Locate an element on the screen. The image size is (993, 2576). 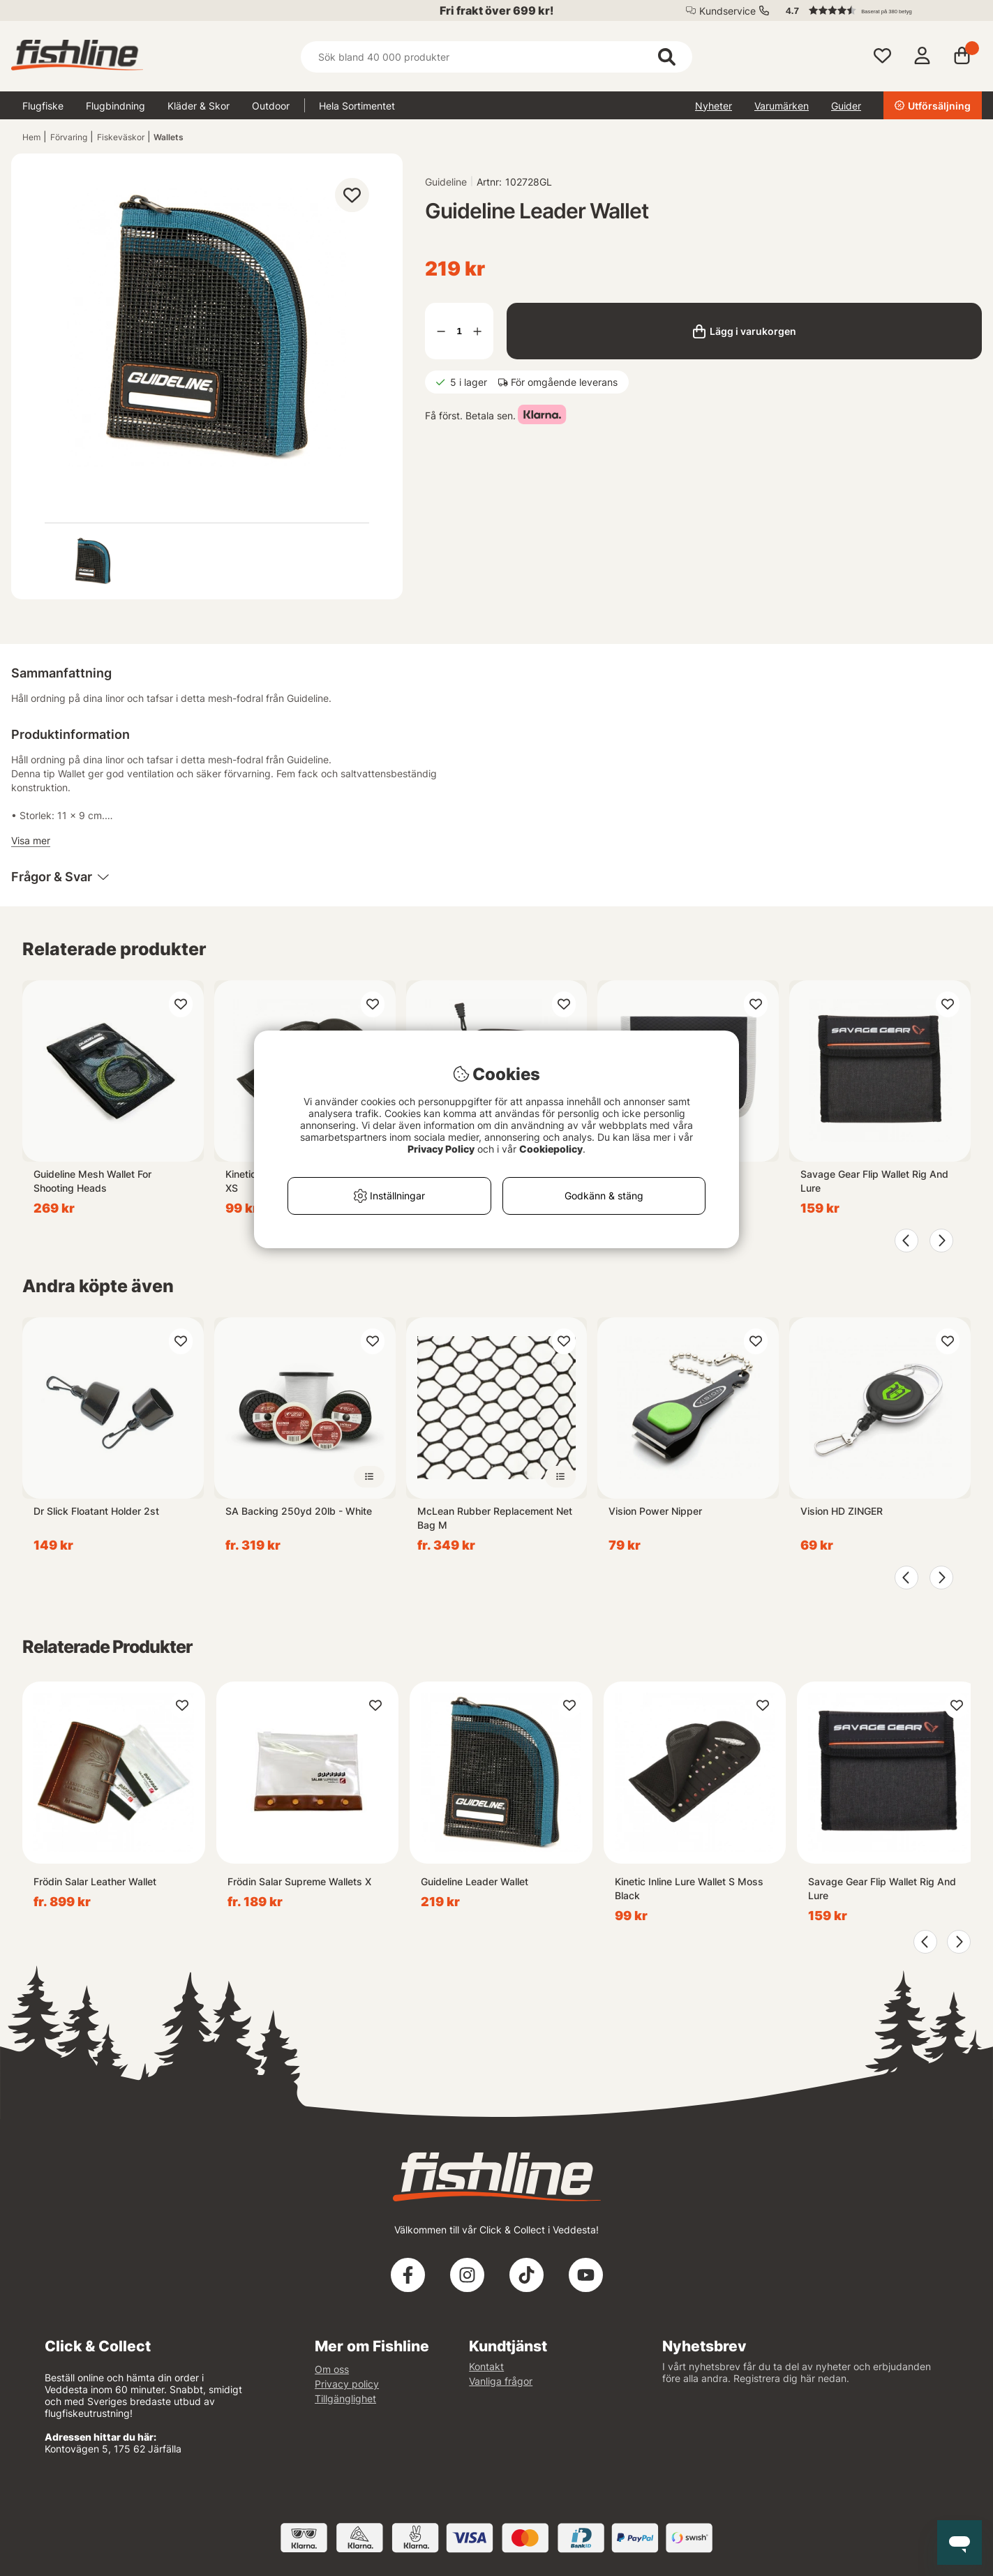
Cookiepolicy is located at coordinates (551, 1149).